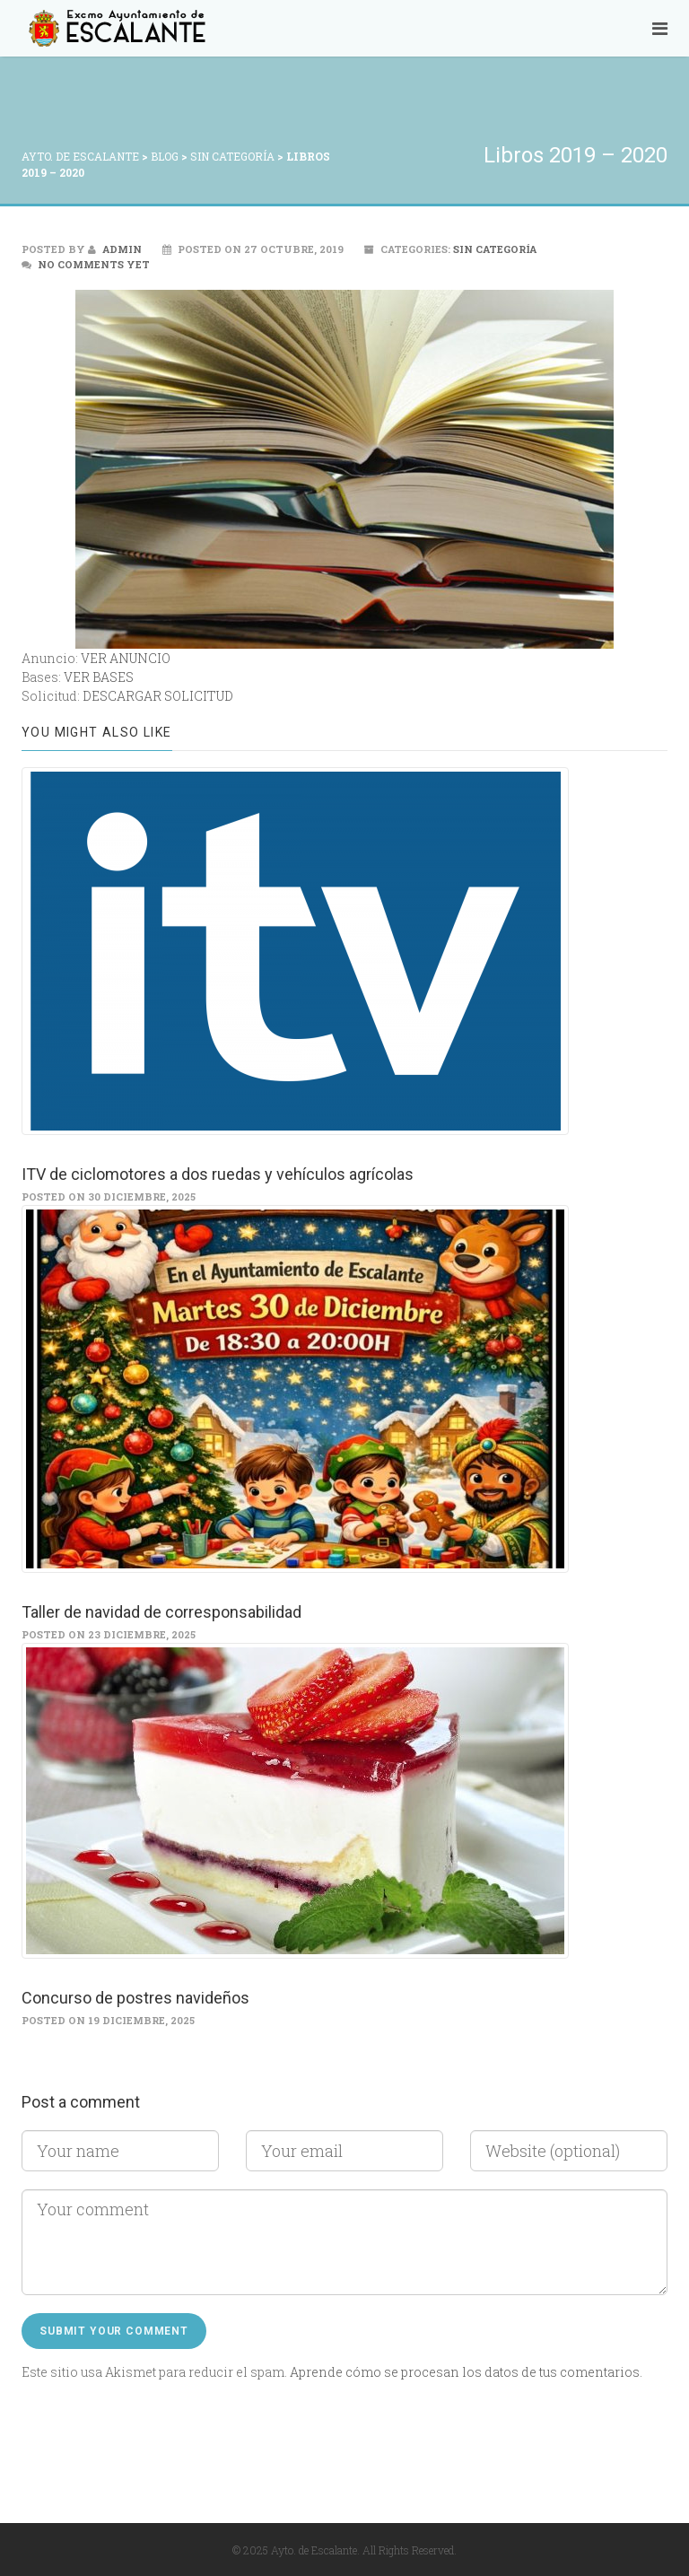 This screenshot has height=2576, width=689. I want to click on VER ANUNCIO, so click(125, 658).